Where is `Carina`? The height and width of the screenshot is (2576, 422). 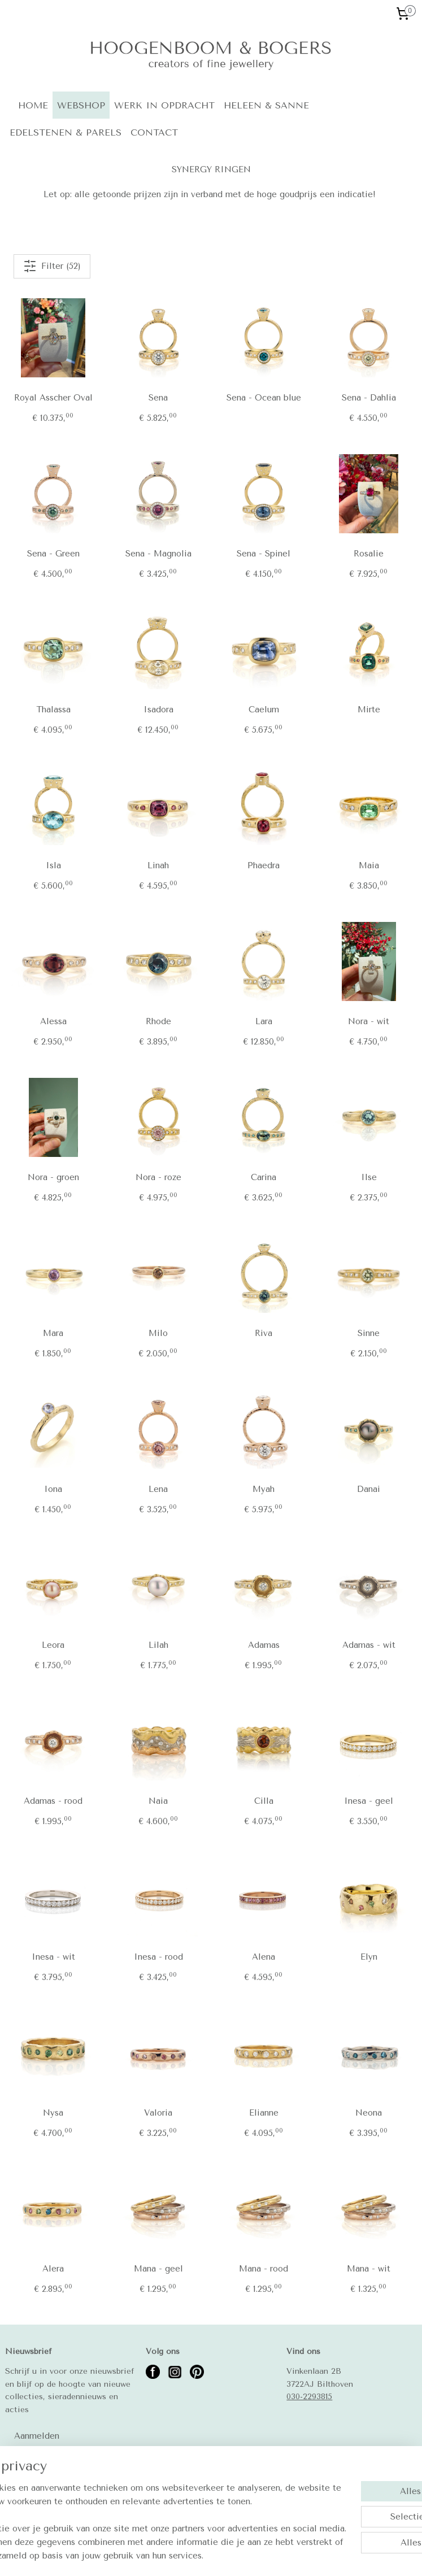 Carina is located at coordinates (263, 1177).